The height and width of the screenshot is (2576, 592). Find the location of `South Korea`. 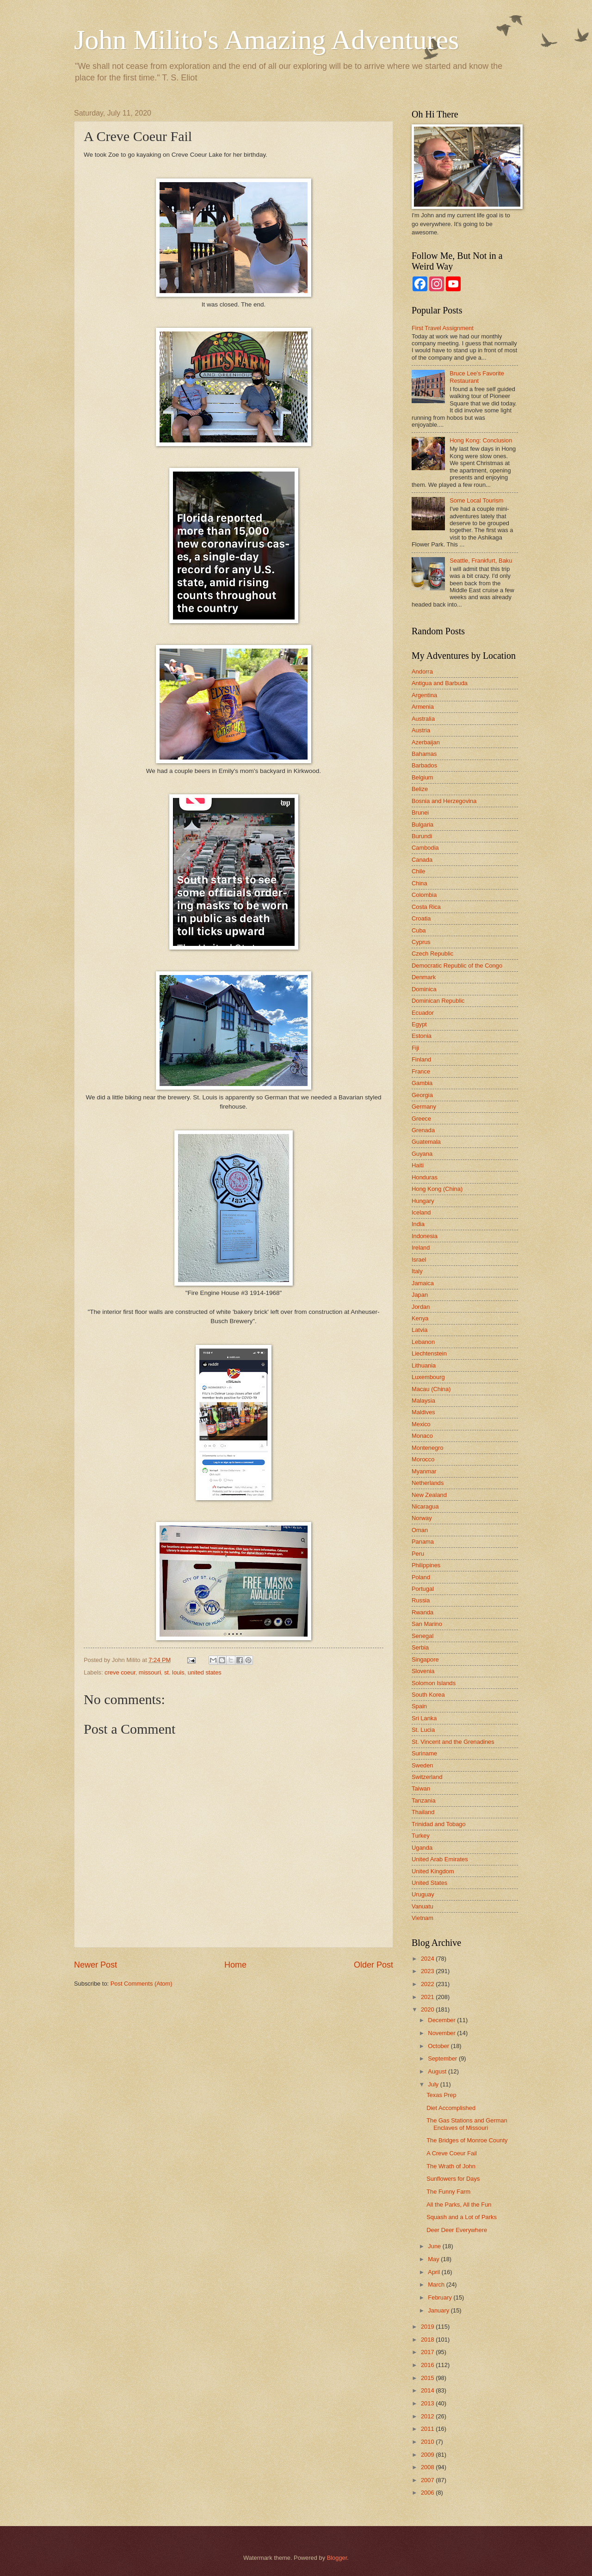

South Korea is located at coordinates (428, 1694).